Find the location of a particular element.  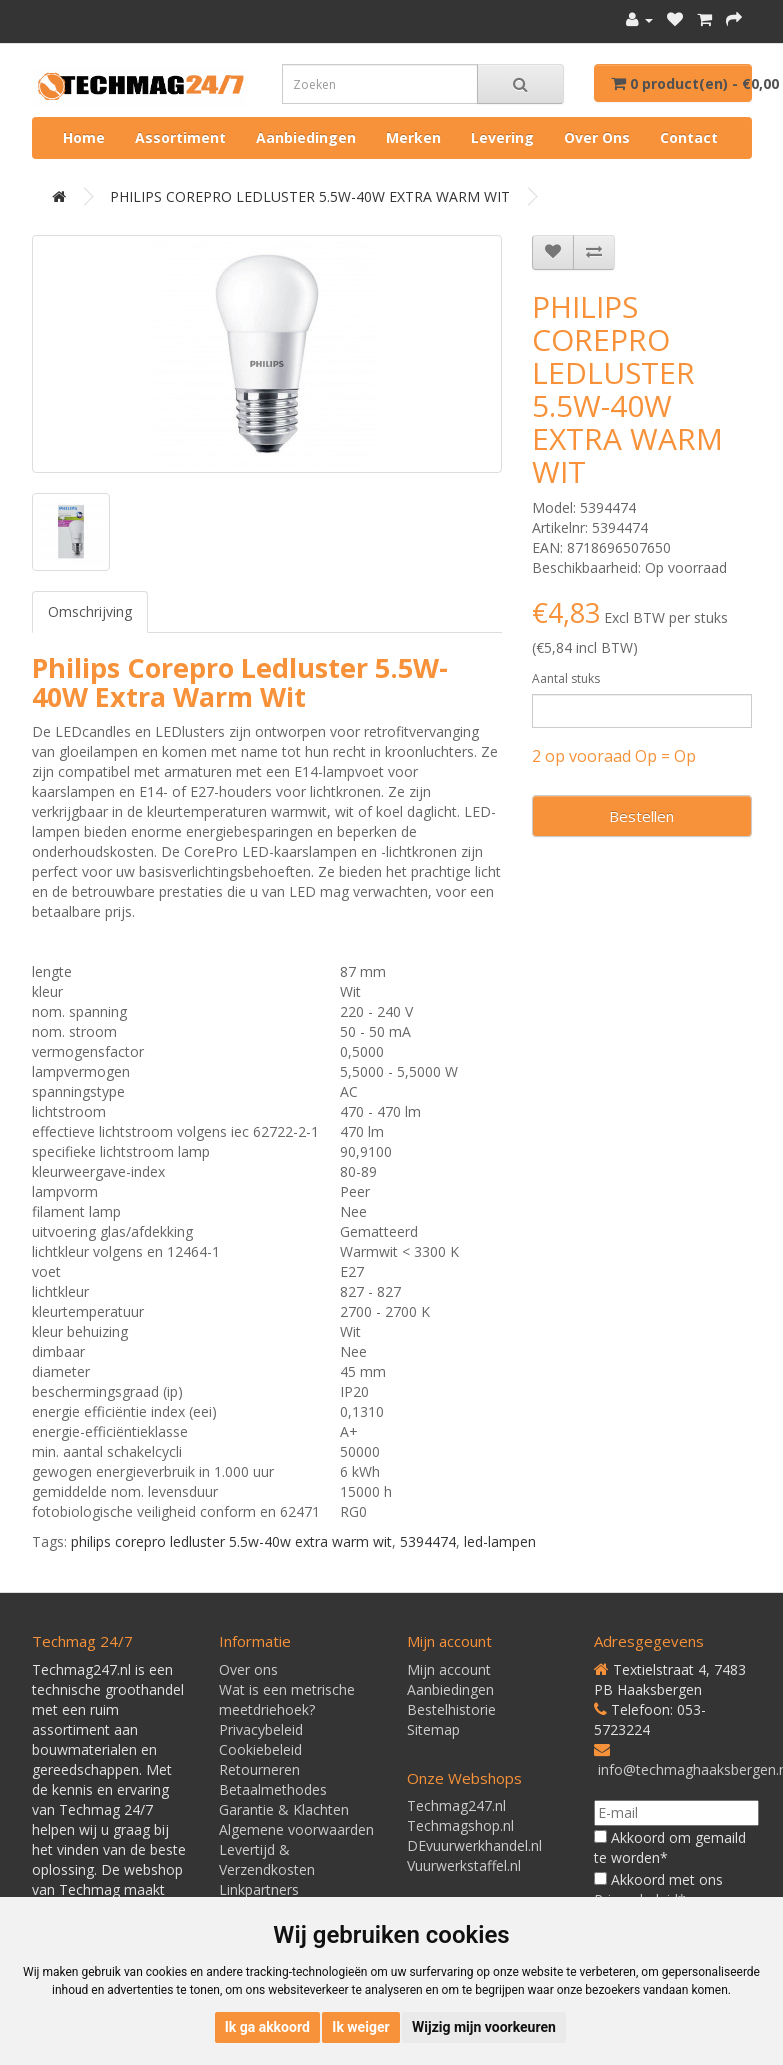

Home is located at coordinates (84, 137).